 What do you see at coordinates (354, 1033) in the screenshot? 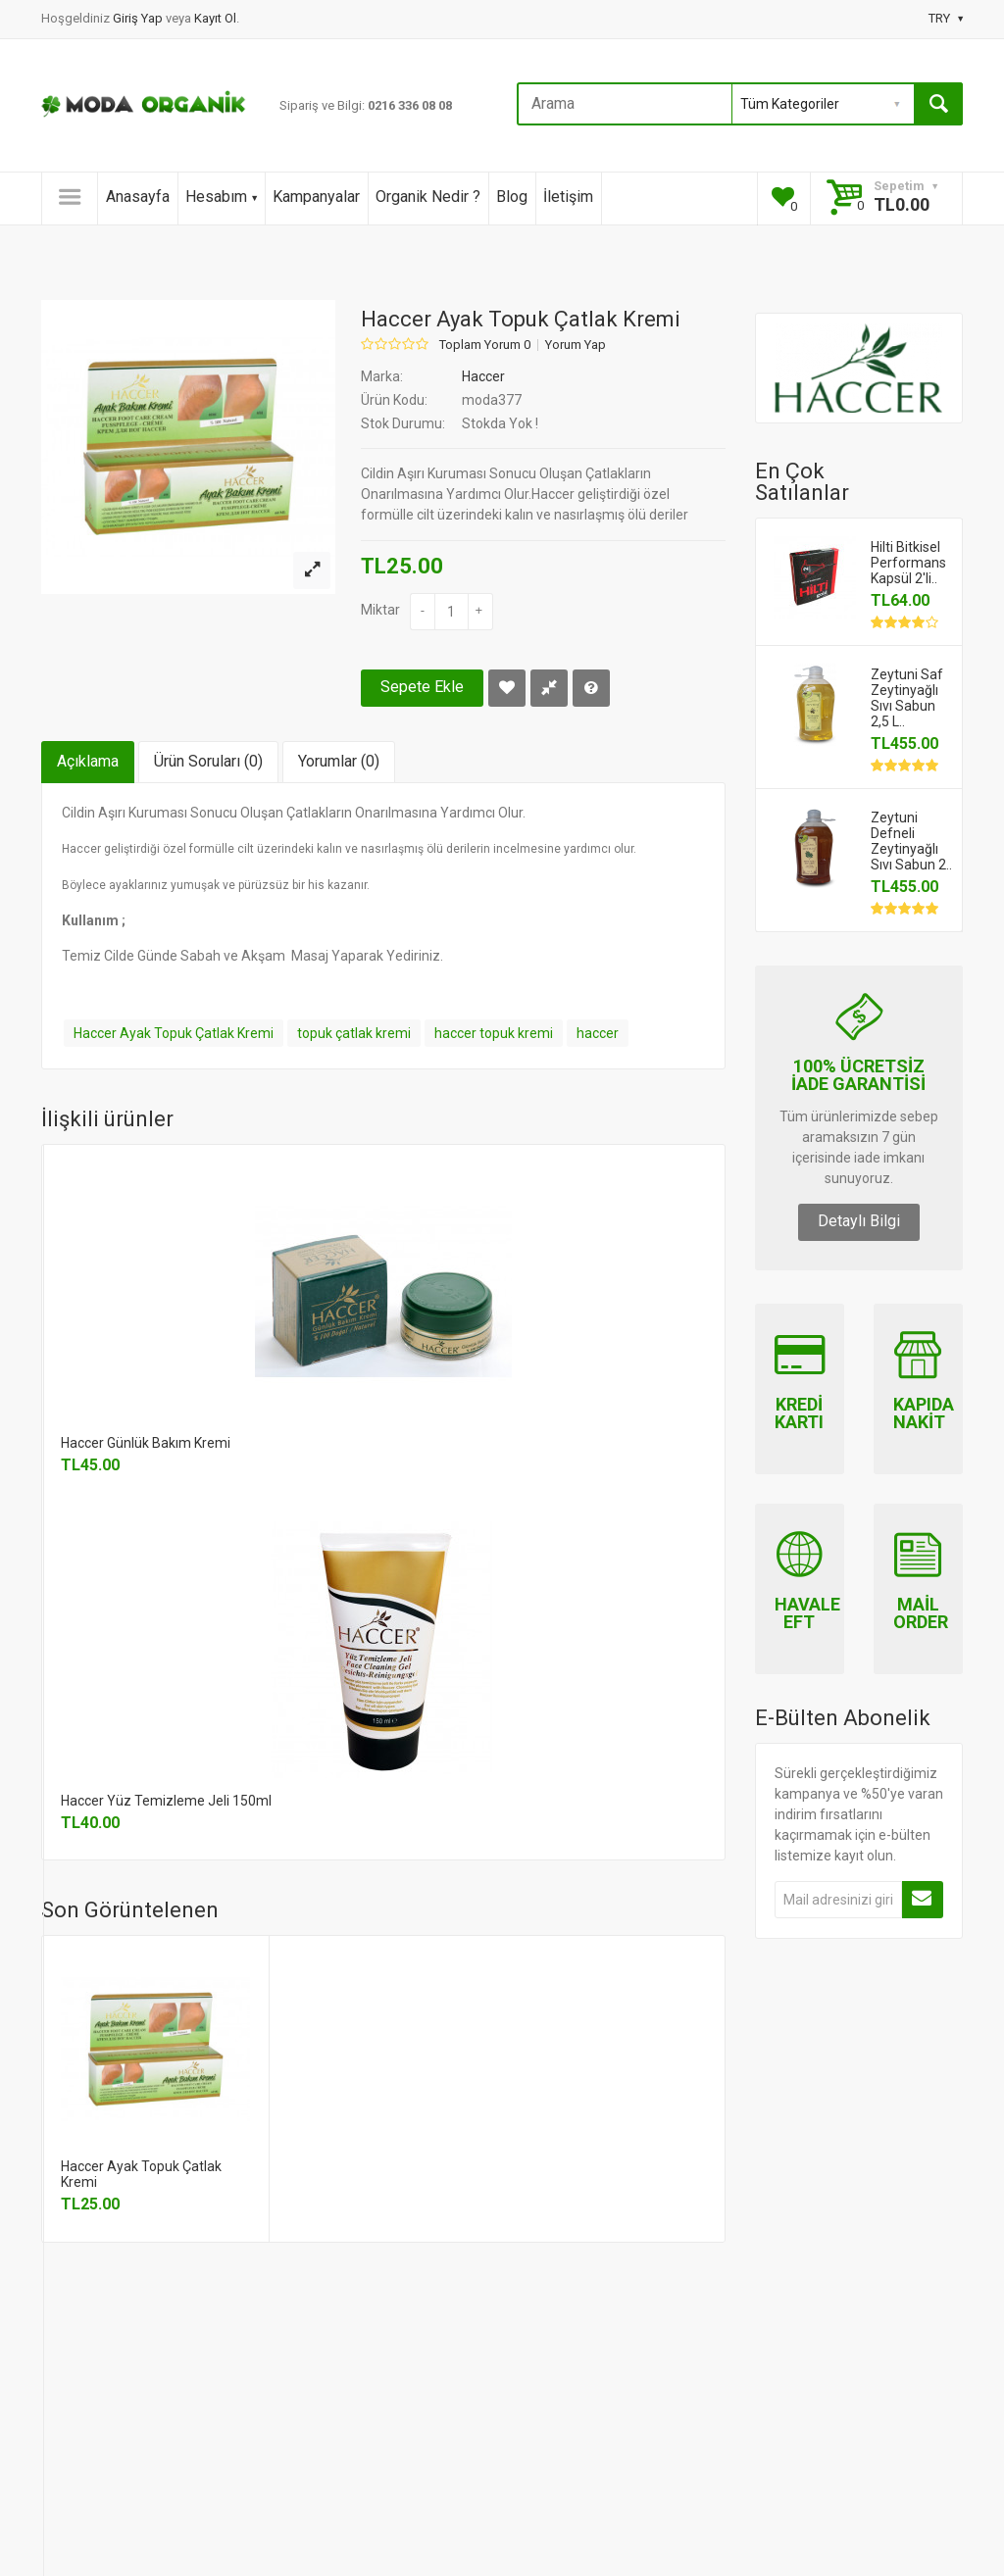
I see `topuk çatlak kremi` at bounding box center [354, 1033].